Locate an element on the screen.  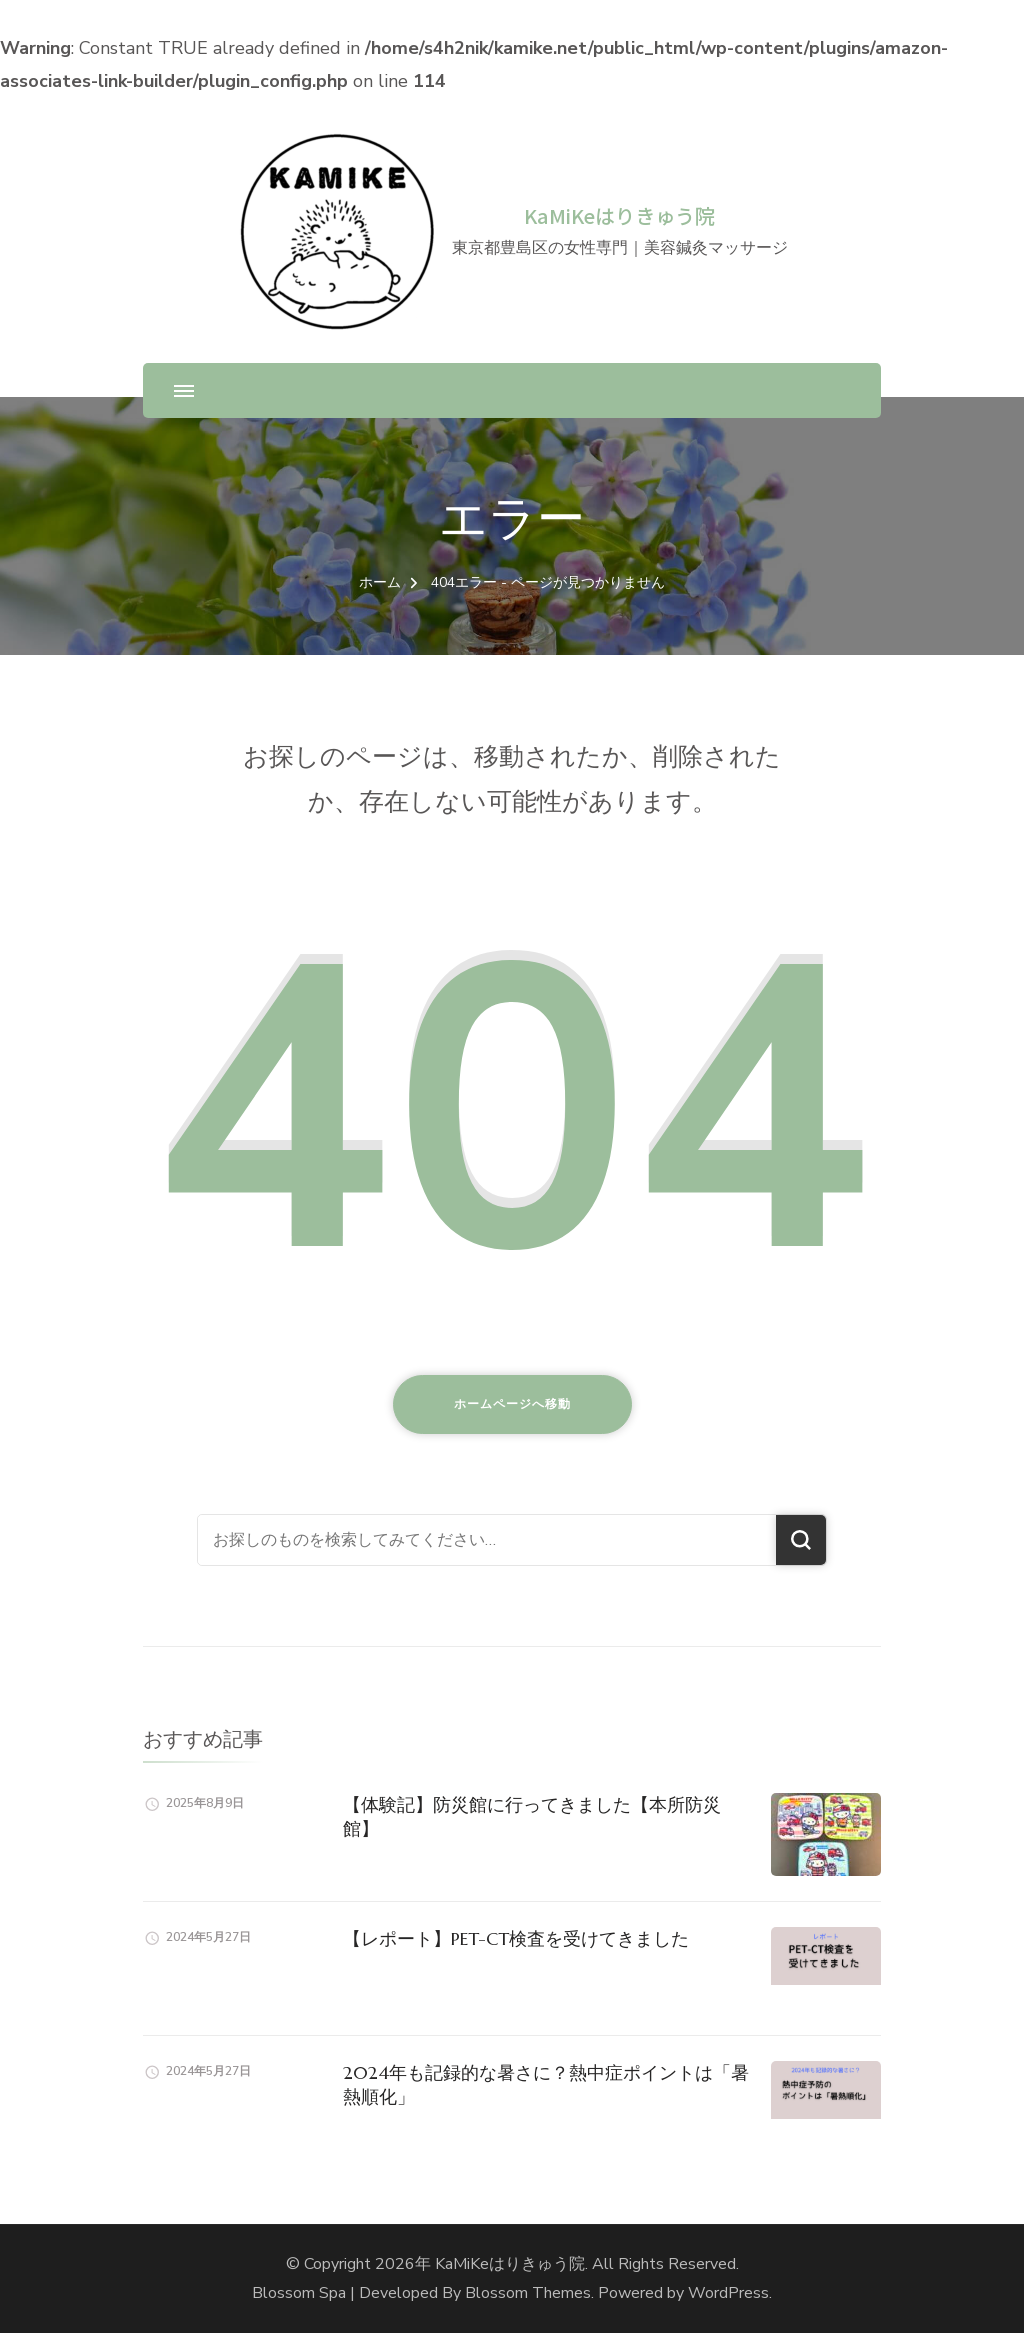
Blossom Themes is located at coordinates (528, 2293).